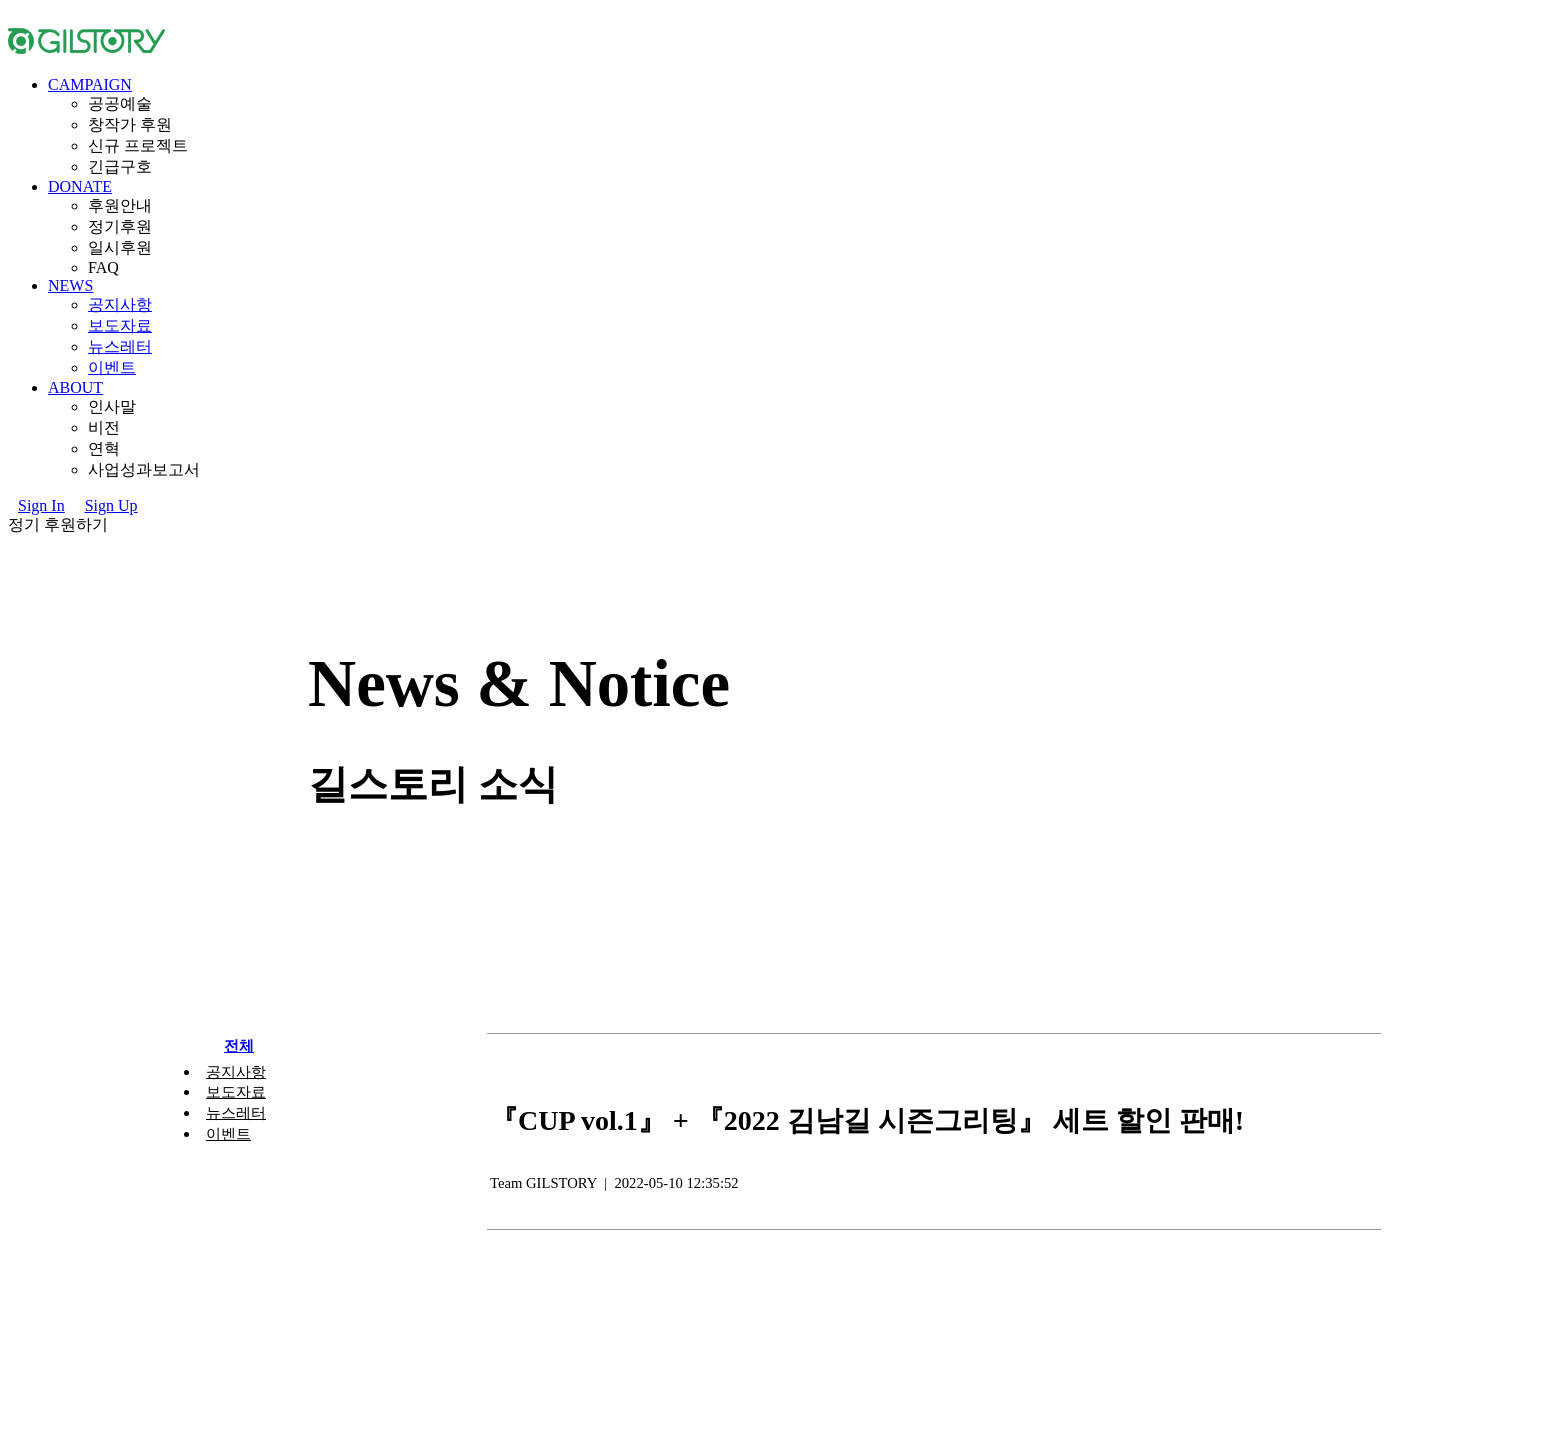 The image size is (1568, 1443). I want to click on 이벤트, so click(112, 367).